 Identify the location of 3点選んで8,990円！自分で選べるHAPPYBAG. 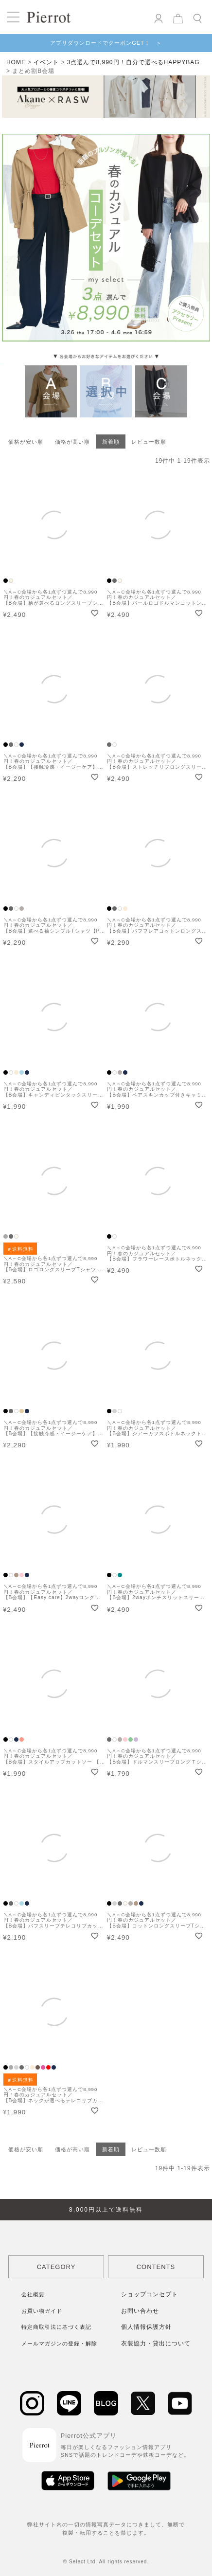
(133, 62).